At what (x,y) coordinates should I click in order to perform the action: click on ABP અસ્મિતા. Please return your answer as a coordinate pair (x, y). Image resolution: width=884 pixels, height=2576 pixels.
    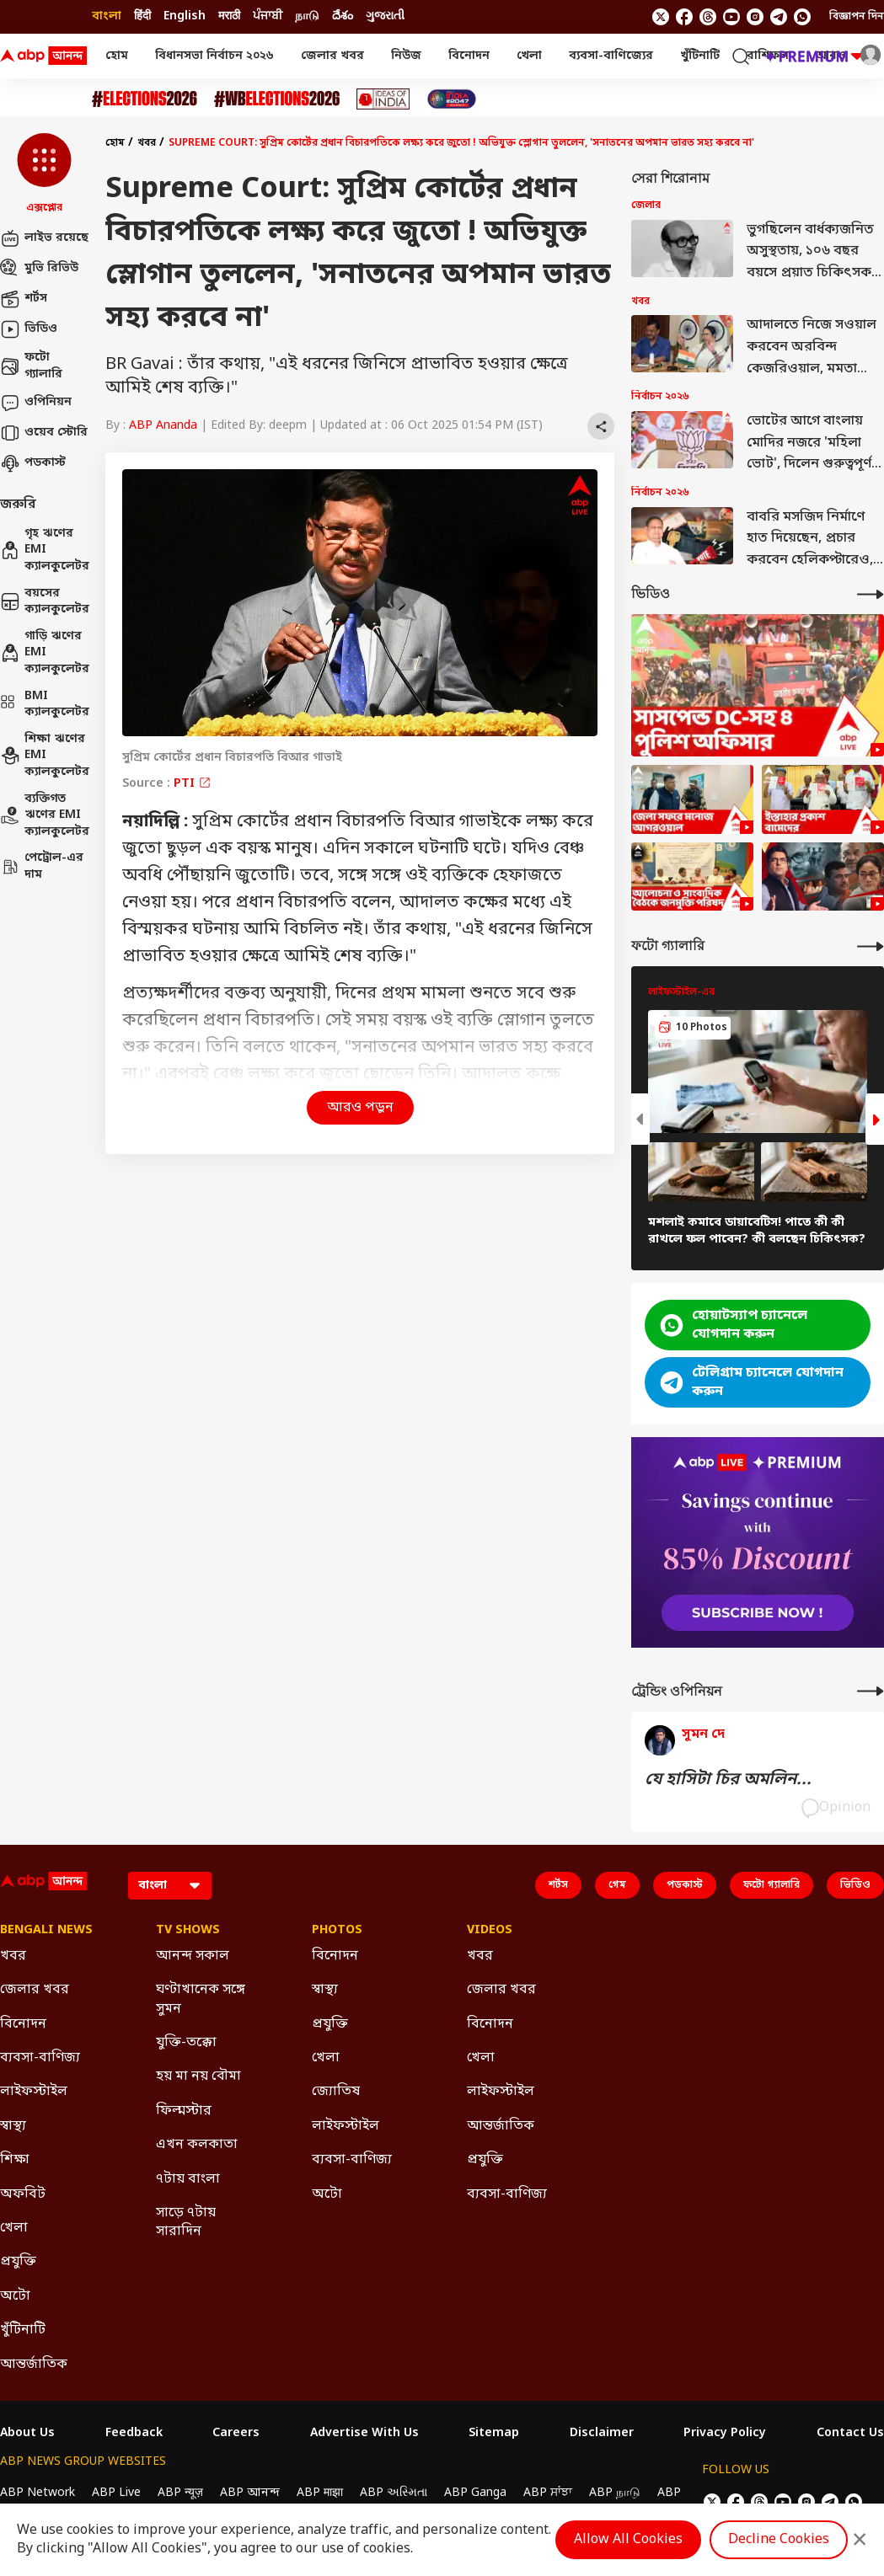
    Looking at the image, I should click on (393, 2493).